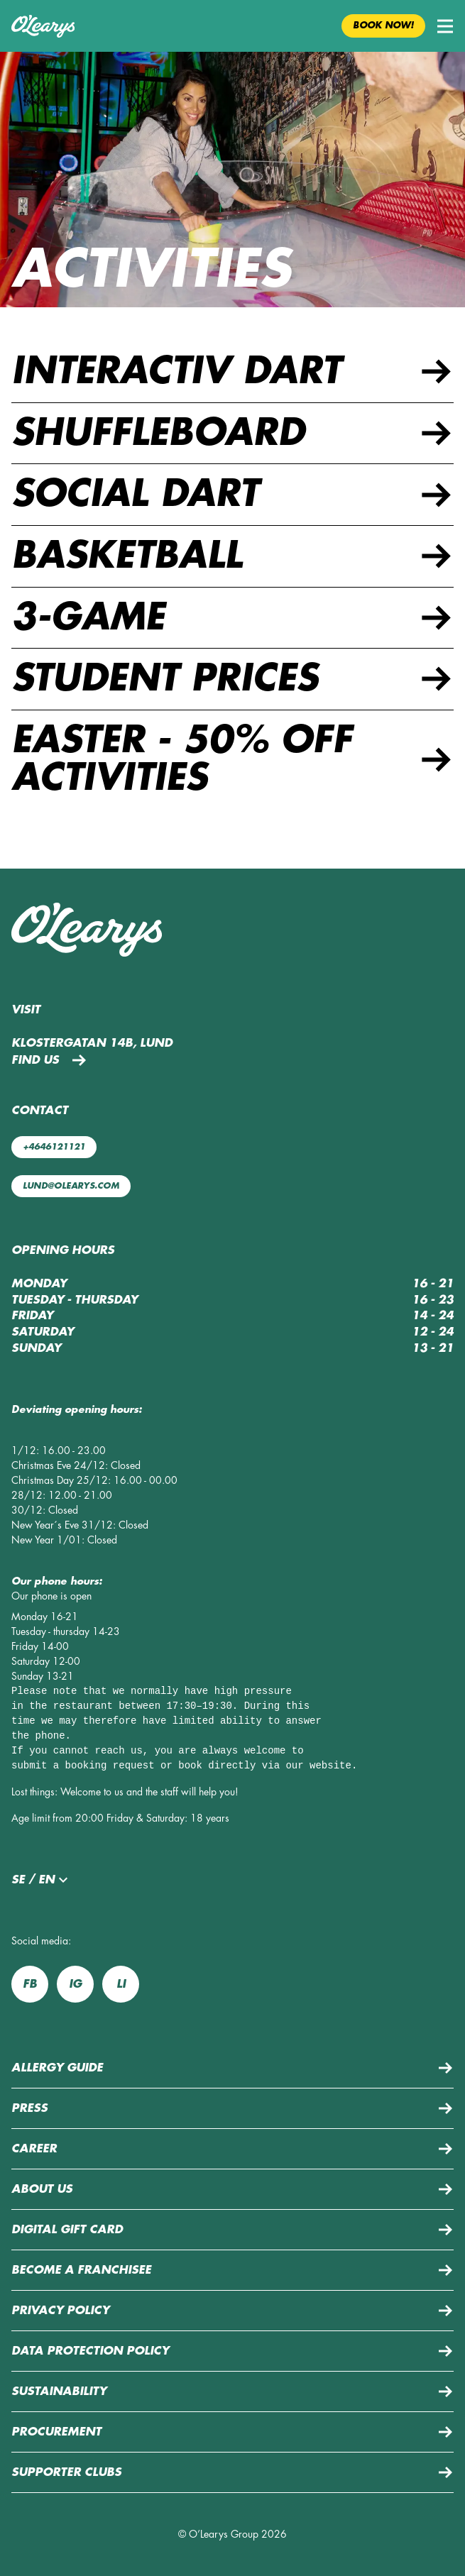 This screenshot has height=2576, width=465. Describe the element at coordinates (121, 1984) in the screenshot. I see `li` at that location.